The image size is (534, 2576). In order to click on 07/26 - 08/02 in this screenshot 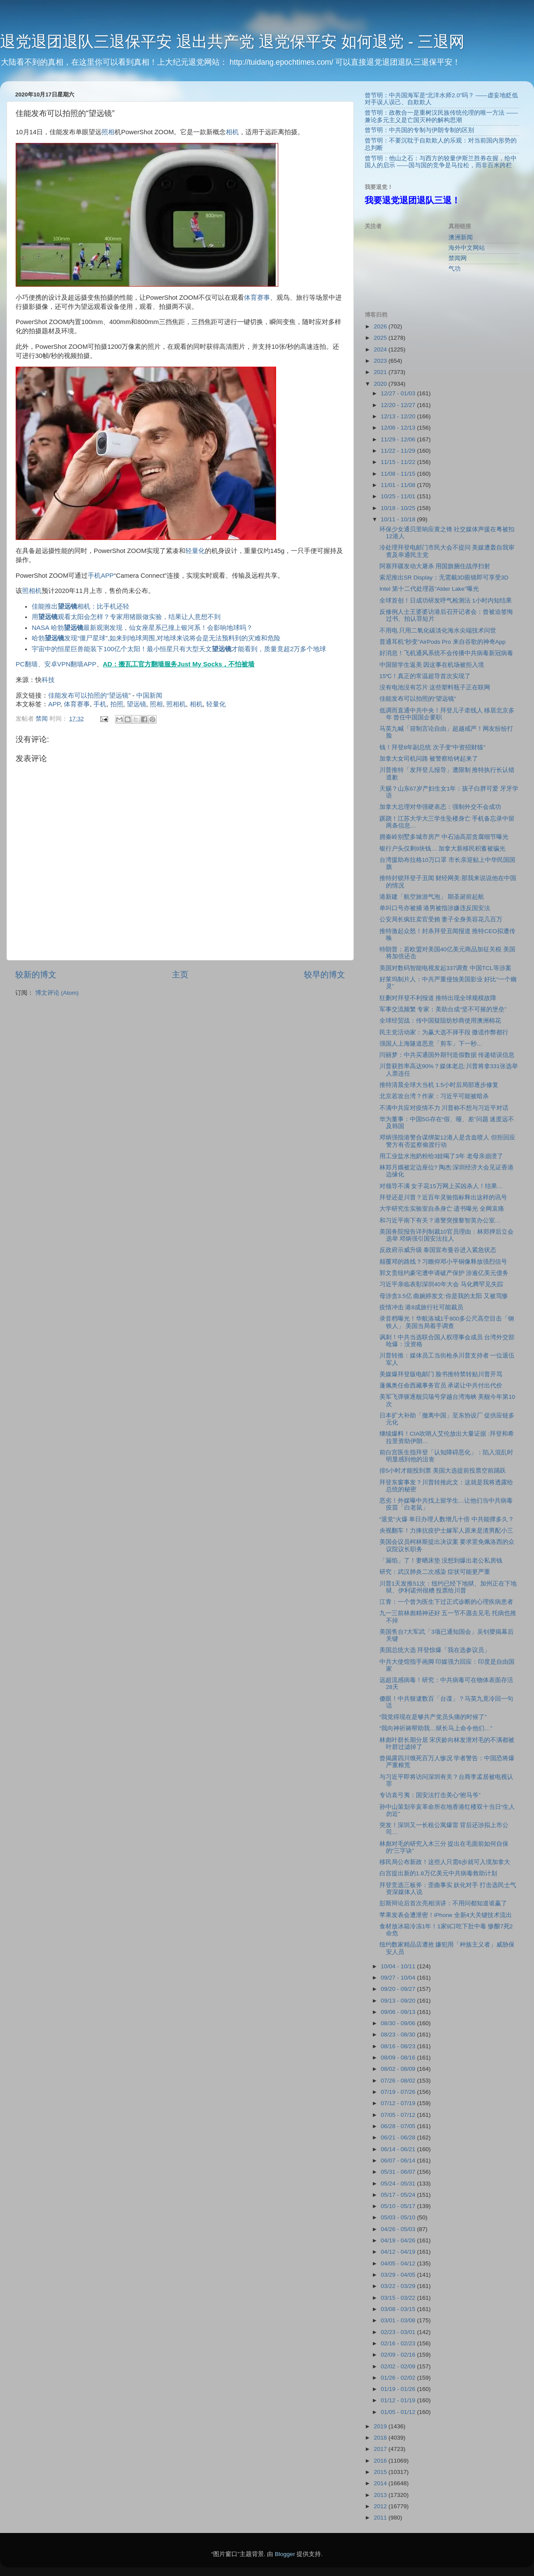, I will do `click(399, 2080)`.